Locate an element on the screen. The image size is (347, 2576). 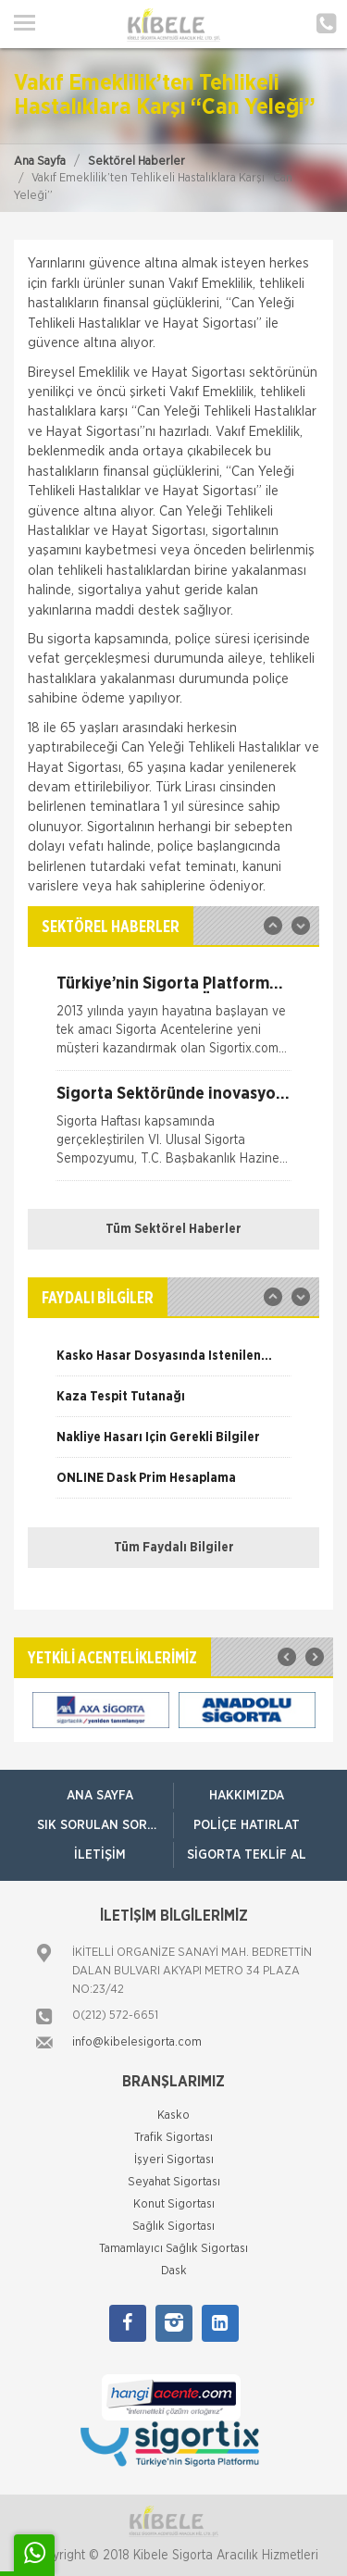
ANA SAYFA is located at coordinates (100, 1795).